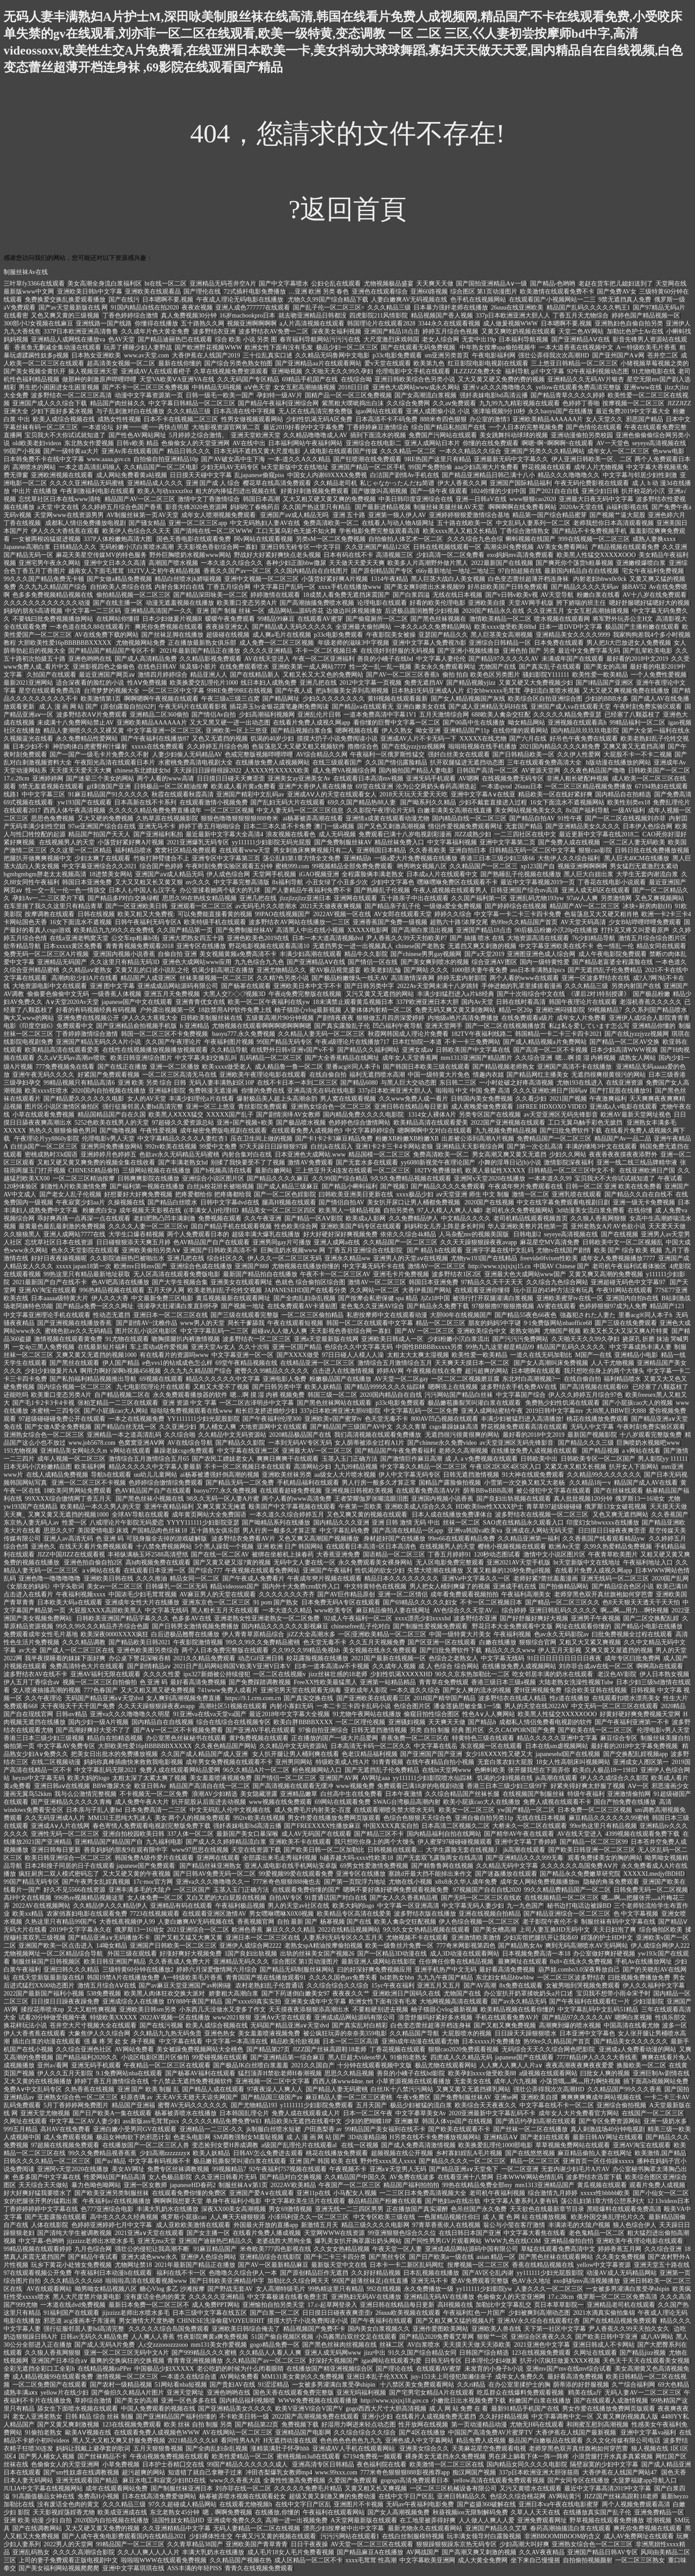 This screenshot has width=695, height=2576. Describe the element at coordinates (402, 2233) in the screenshot. I see `99亚洲狠狠色综合久久位` at that location.